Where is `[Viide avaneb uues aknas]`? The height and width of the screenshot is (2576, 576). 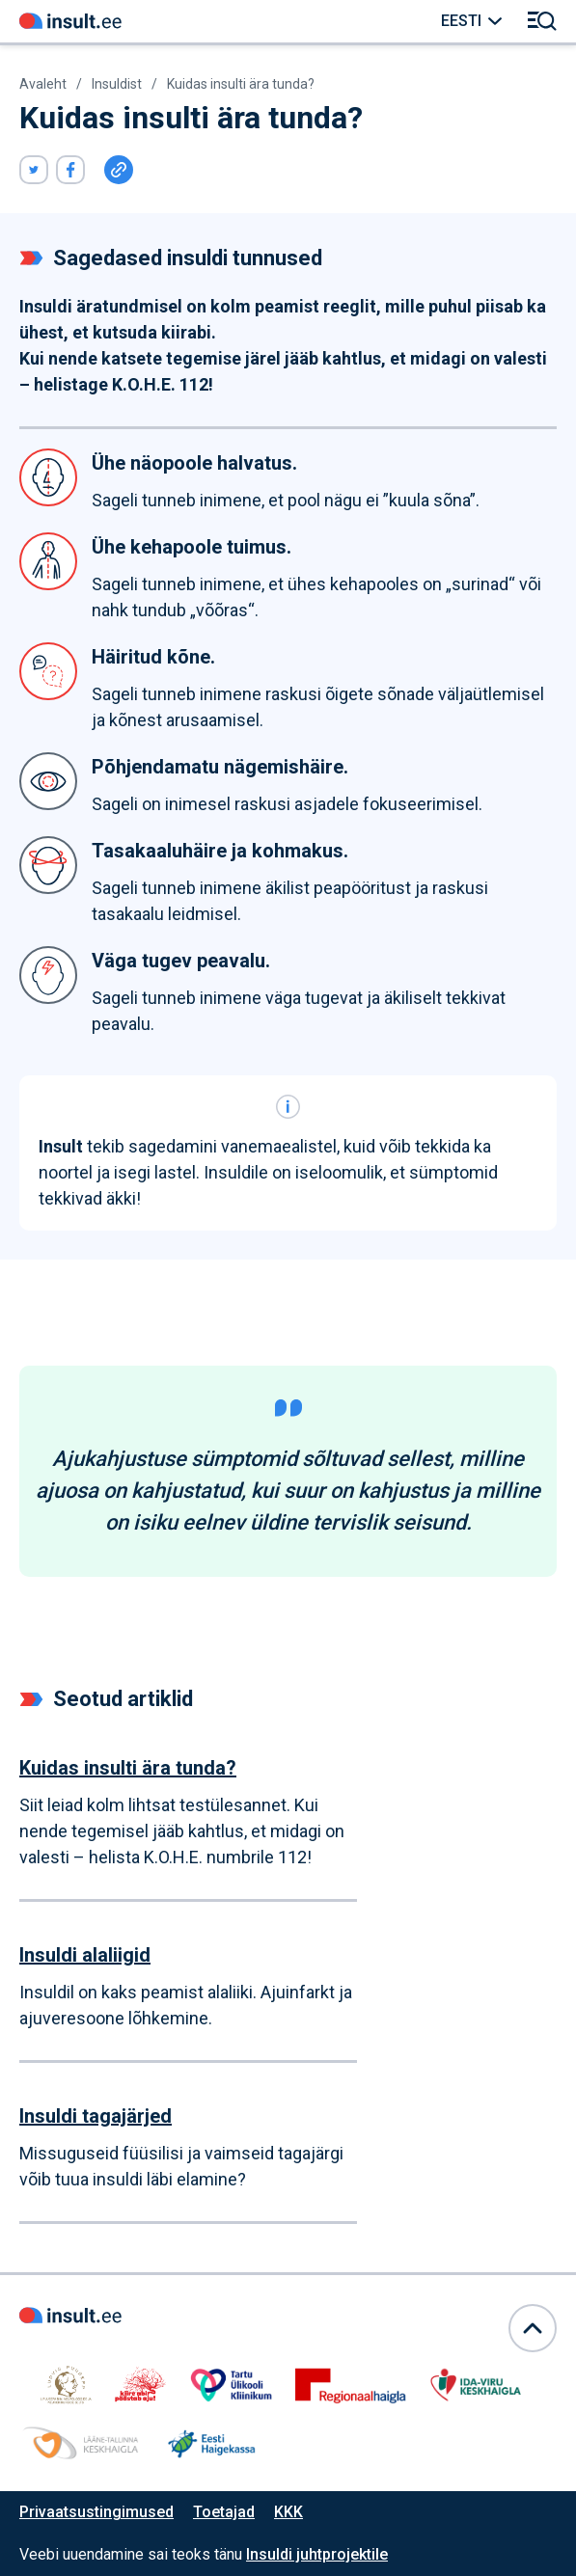 [Viide avaneb uues aknas] is located at coordinates (33, 169).